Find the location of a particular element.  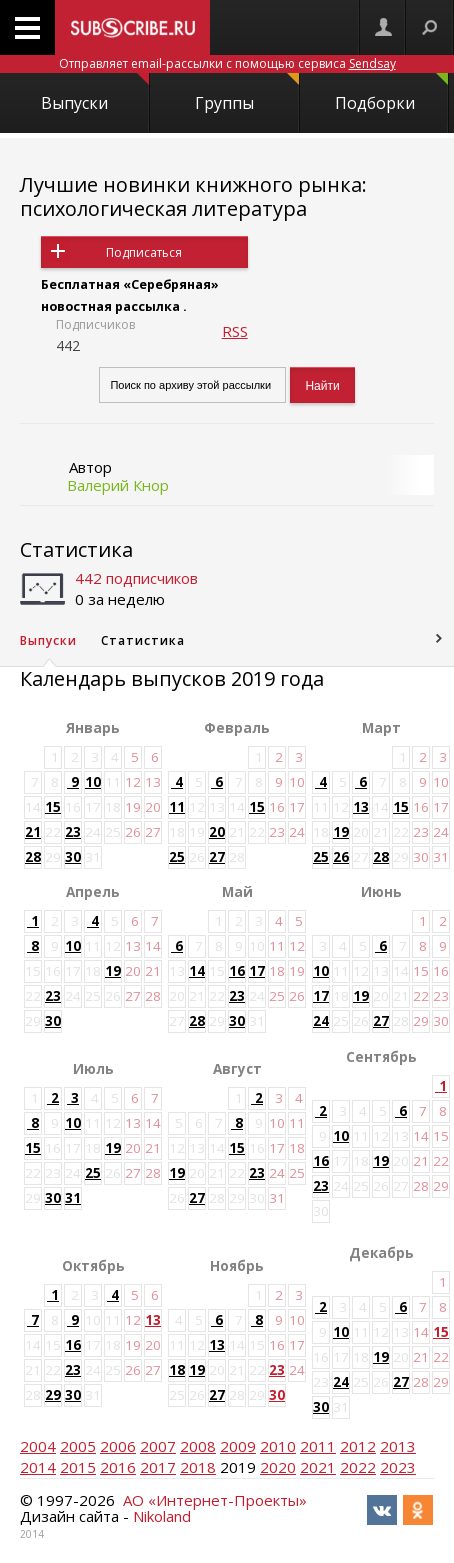

2010 is located at coordinates (278, 1446).